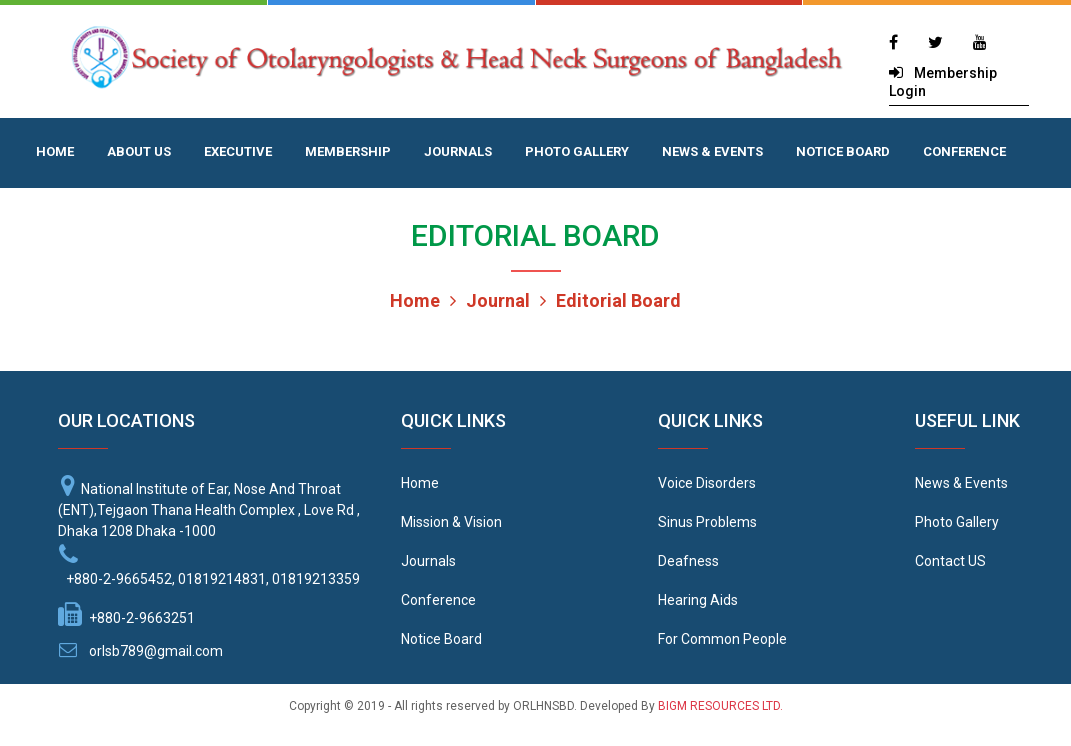 This screenshot has height=746, width=1071. Describe the element at coordinates (490, 300) in the screenshot. I see `Journal` at that location.